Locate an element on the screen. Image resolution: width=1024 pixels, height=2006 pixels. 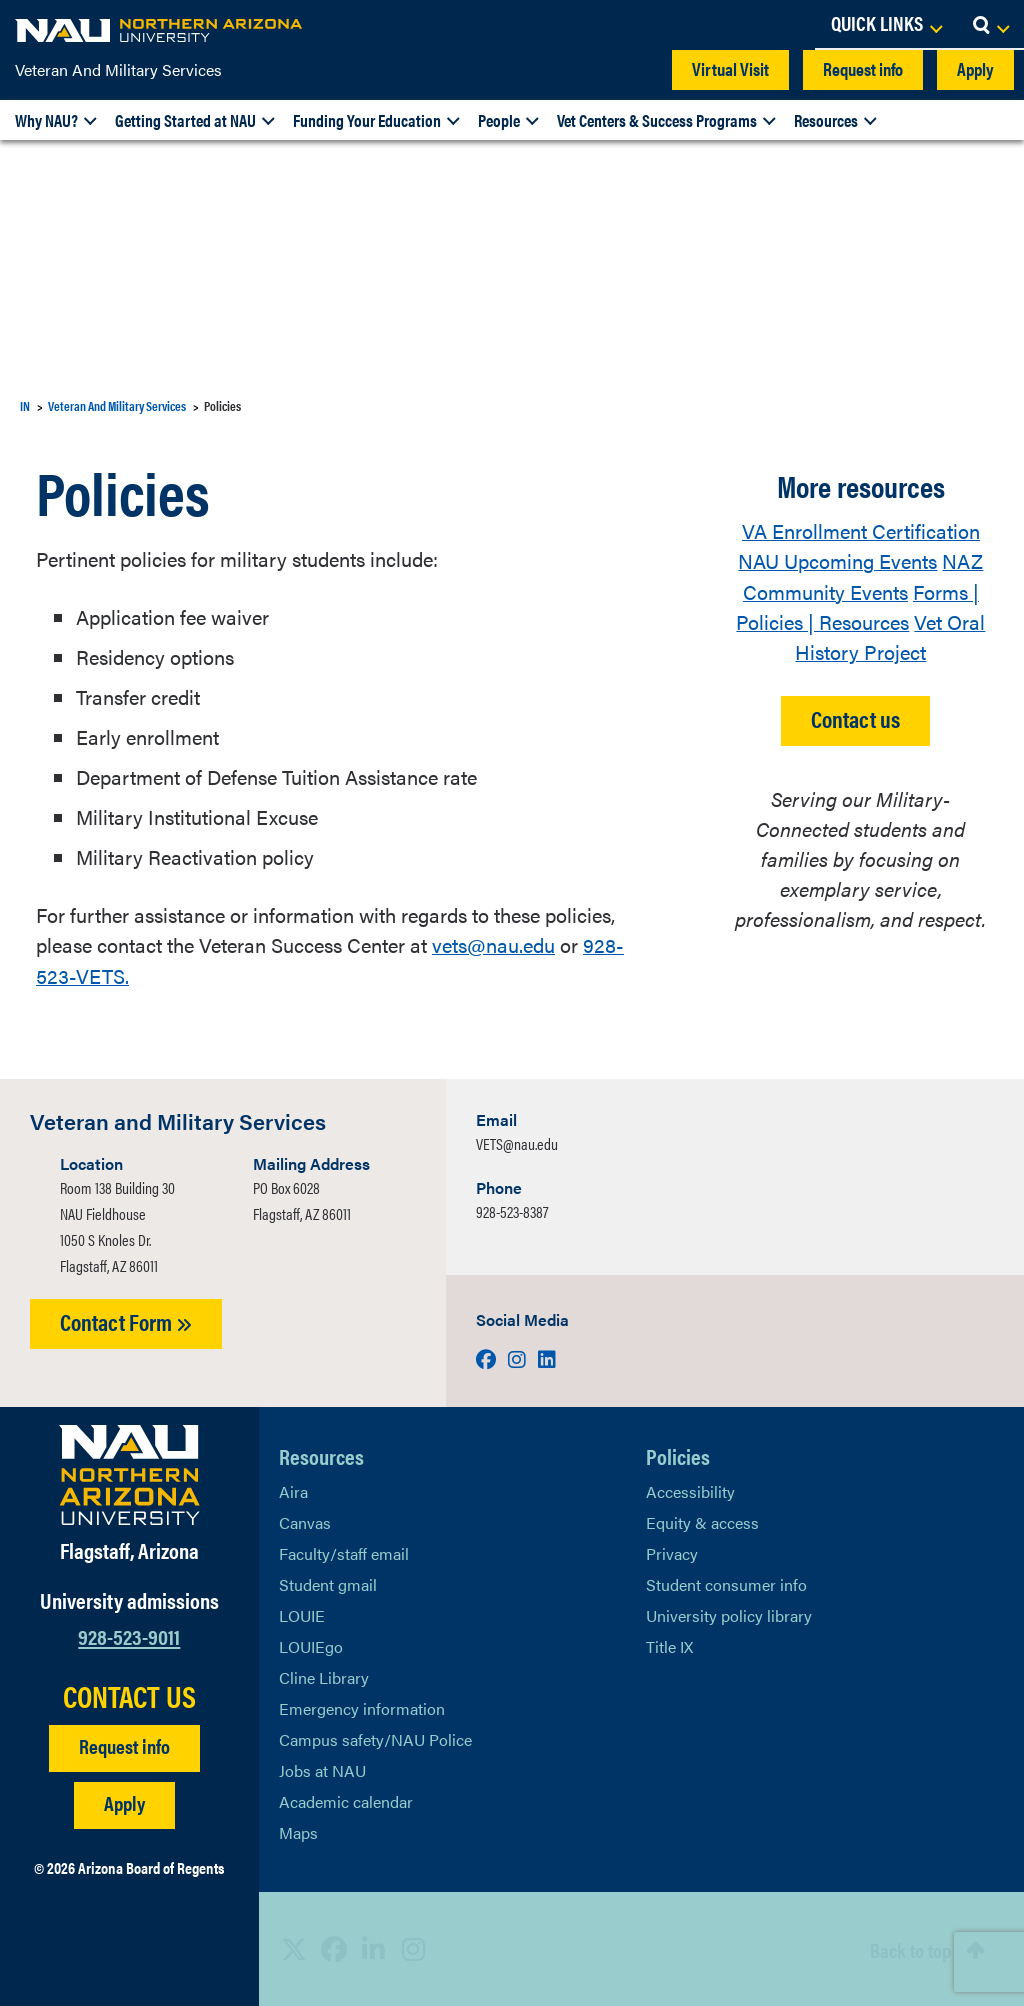
Resources is located at coordinates (826, 120).